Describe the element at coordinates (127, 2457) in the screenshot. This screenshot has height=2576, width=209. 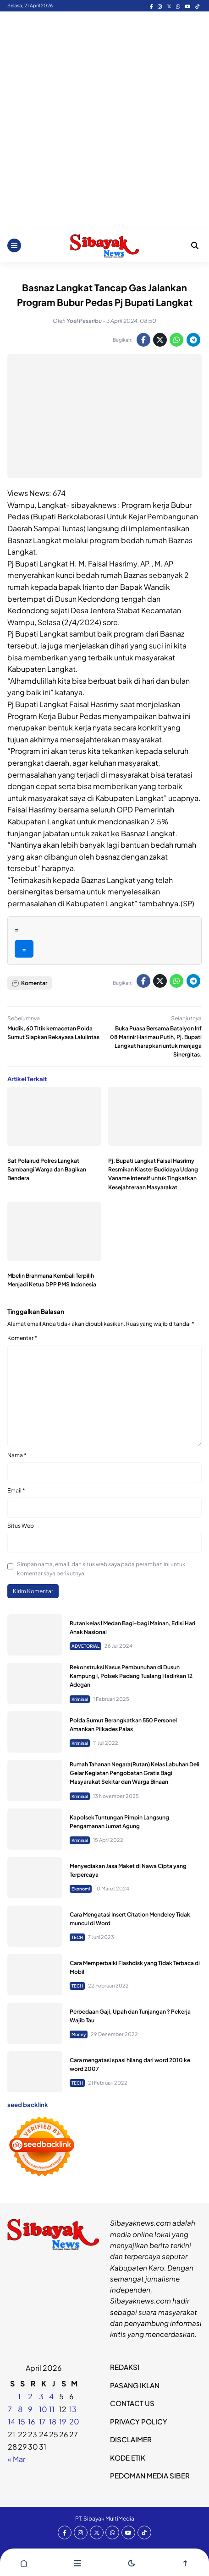
I see `KODE ETIK` at that location.